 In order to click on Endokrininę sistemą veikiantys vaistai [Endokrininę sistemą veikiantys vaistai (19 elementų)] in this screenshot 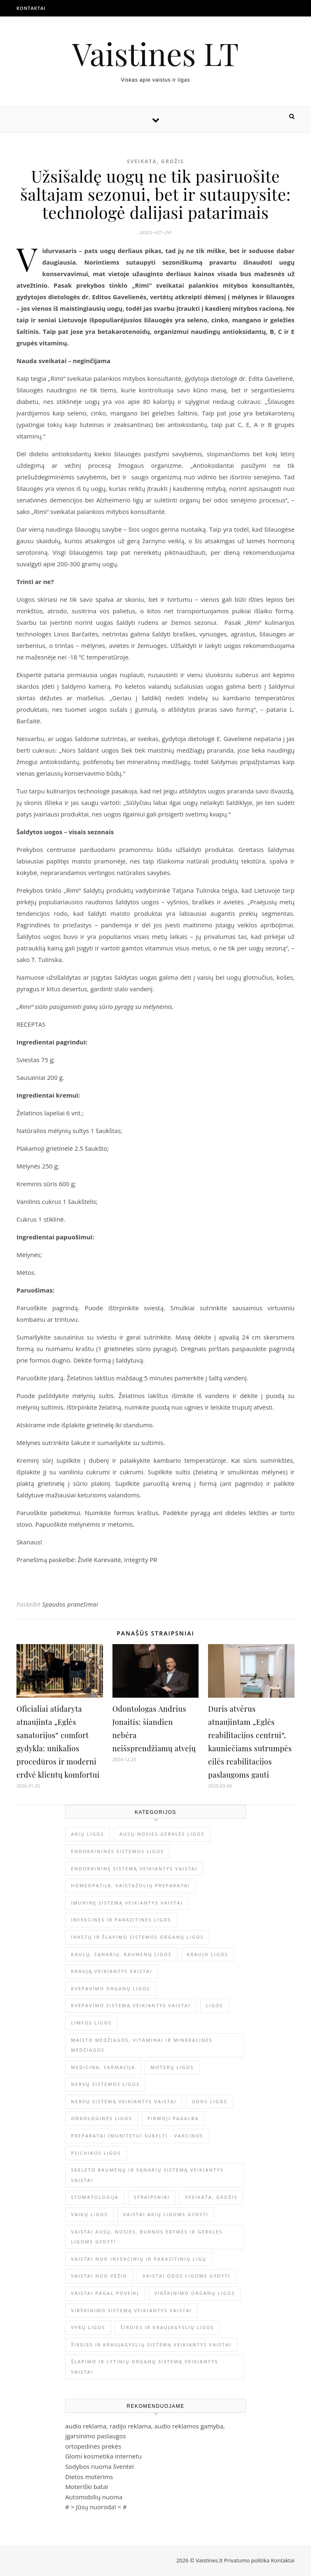, I will do `click(134, 1868)`.